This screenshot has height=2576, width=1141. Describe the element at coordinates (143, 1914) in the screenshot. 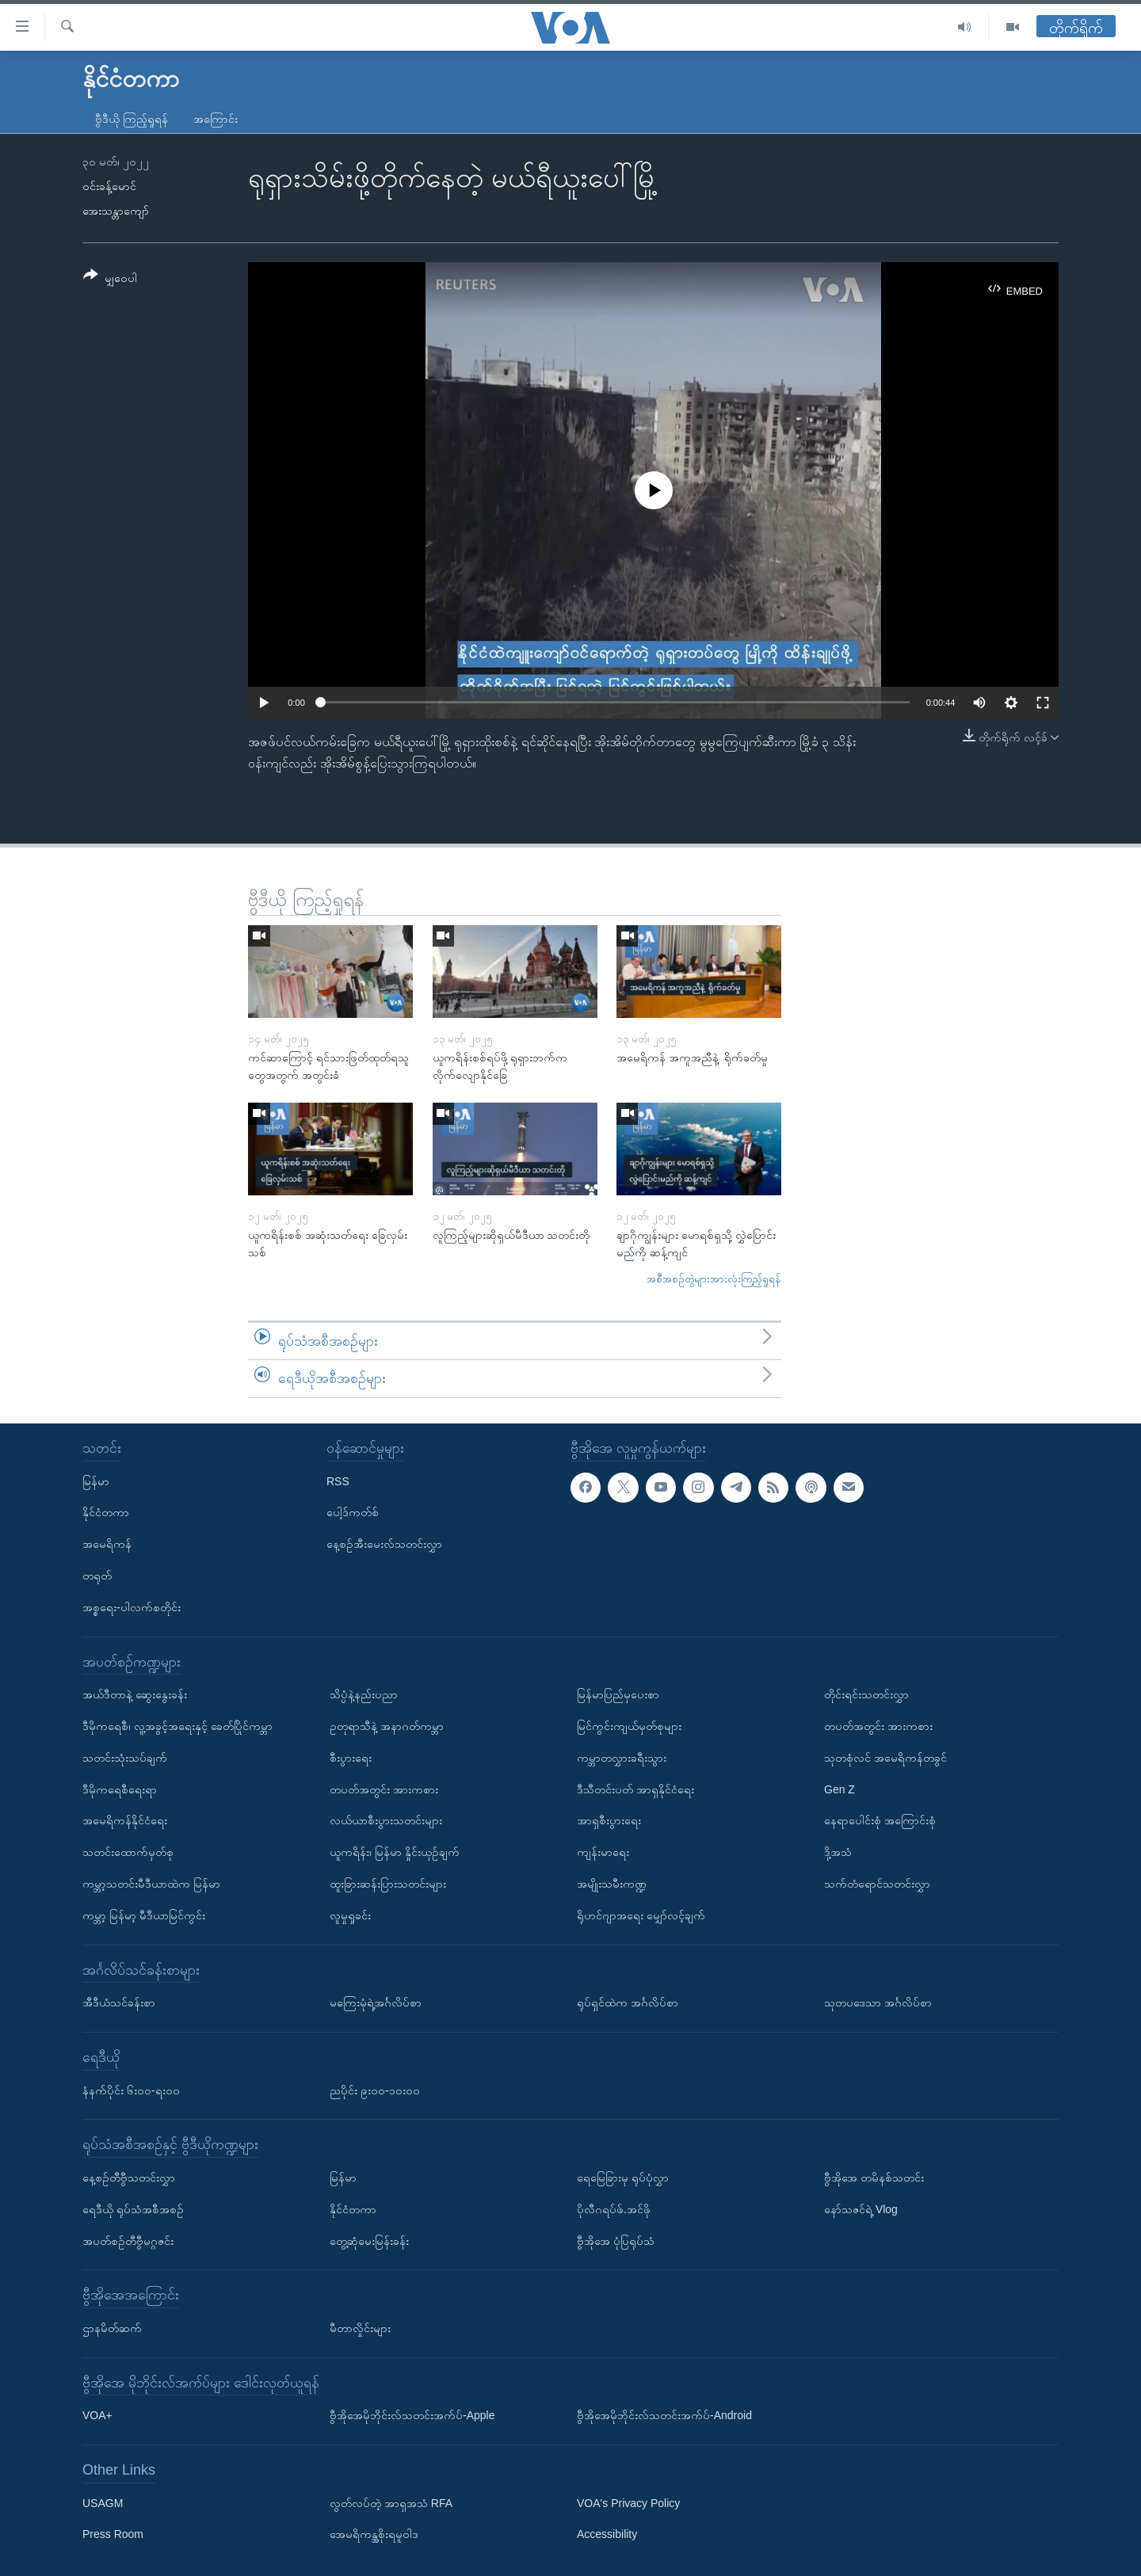

I see `ကမ္ဘာ့ မြန်မာ့ မီဒီယာမြင်ကွင်း` at that location.